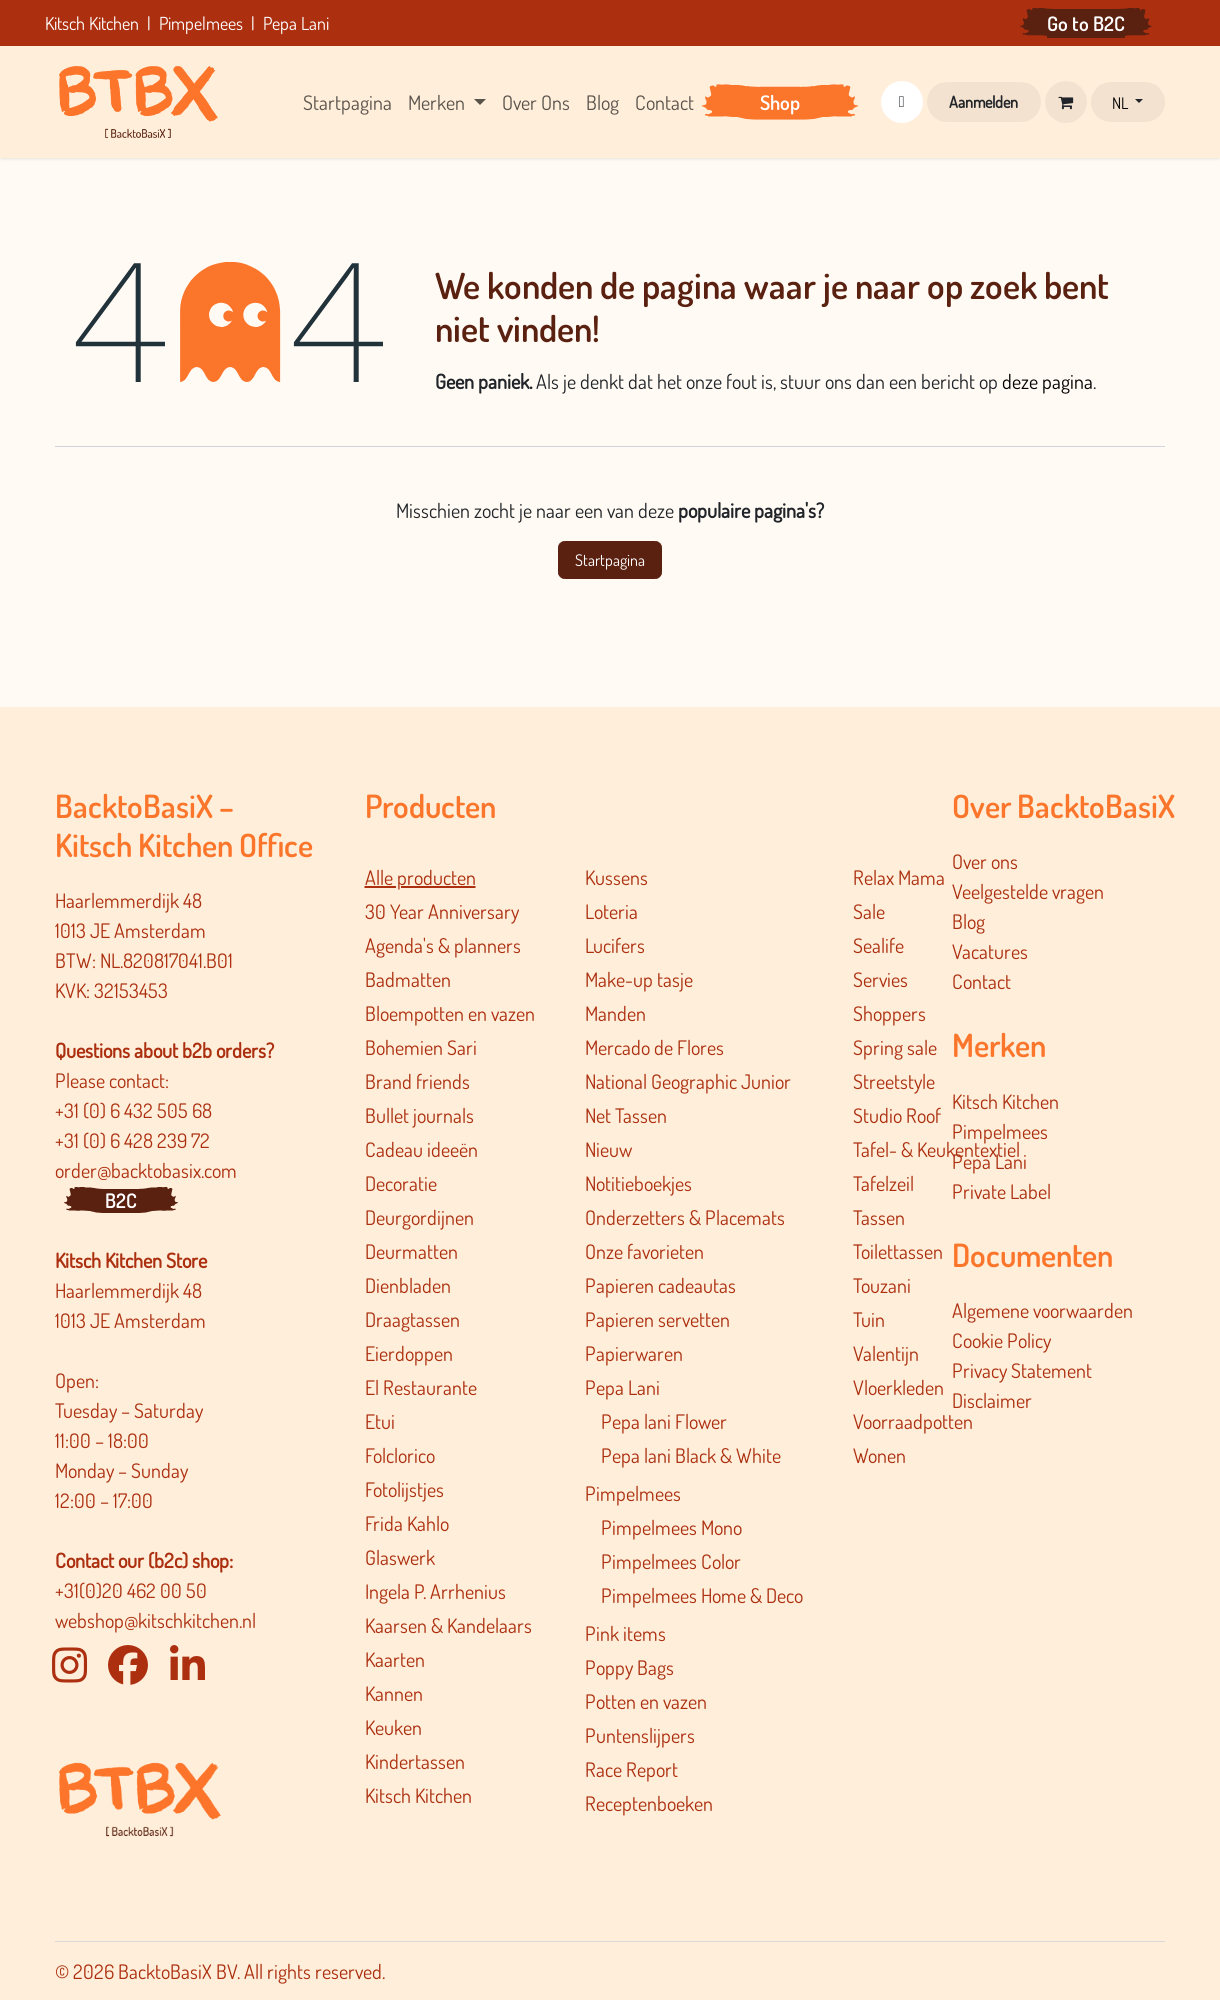 This screenshot has width=1220, height=2000. Describe the element at coordinates (408, 979) in the screenshot. I see `Badmatten` at that location.